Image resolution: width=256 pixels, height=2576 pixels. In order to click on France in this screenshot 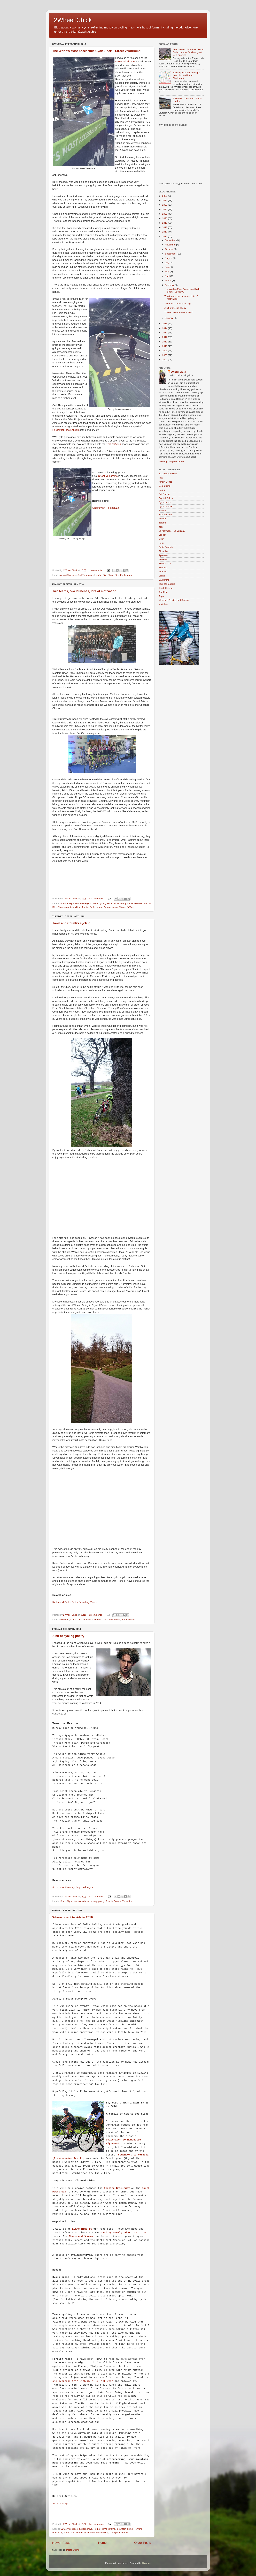, I will do `click(162, 510)`.